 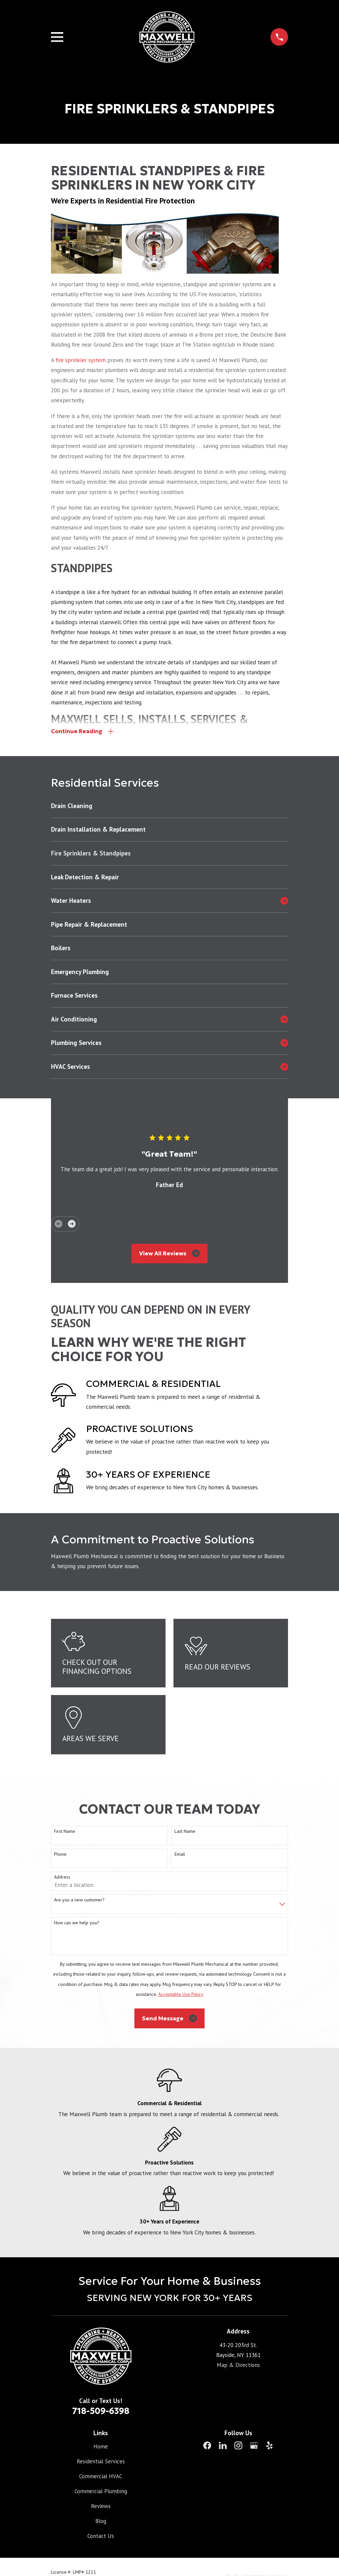 I want to click on How can we help you?, so click(x=76, y=1923).